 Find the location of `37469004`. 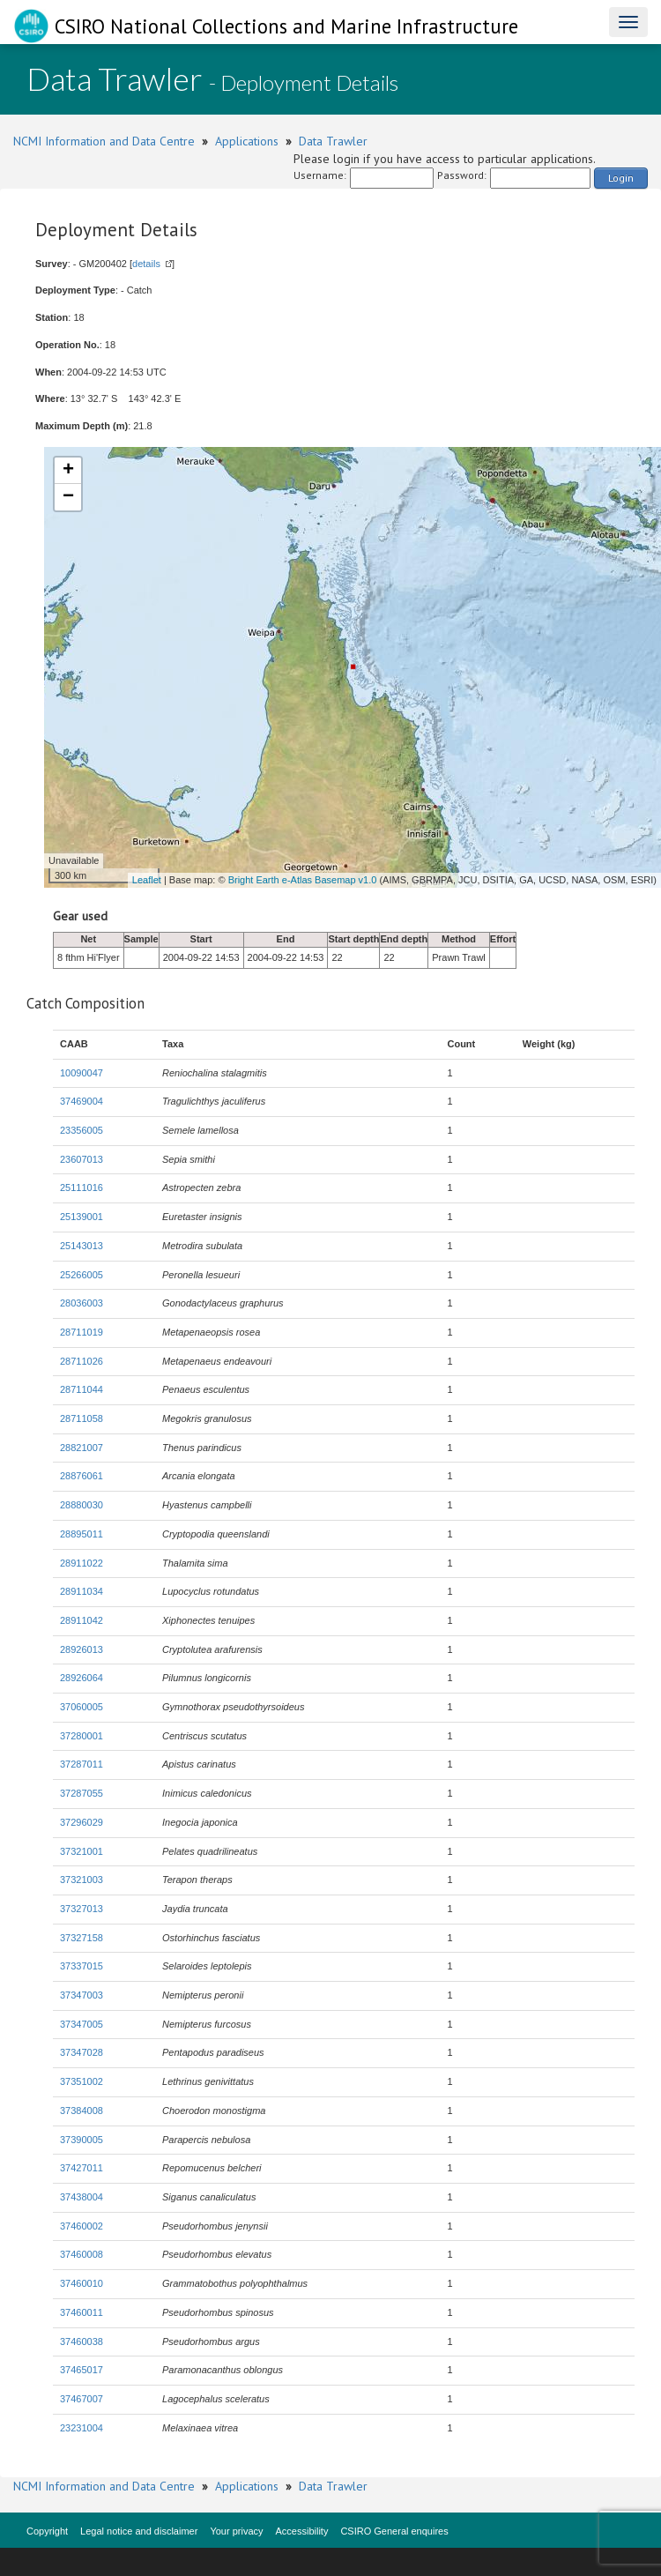

37469004 is located at coordinates (81, 1101).